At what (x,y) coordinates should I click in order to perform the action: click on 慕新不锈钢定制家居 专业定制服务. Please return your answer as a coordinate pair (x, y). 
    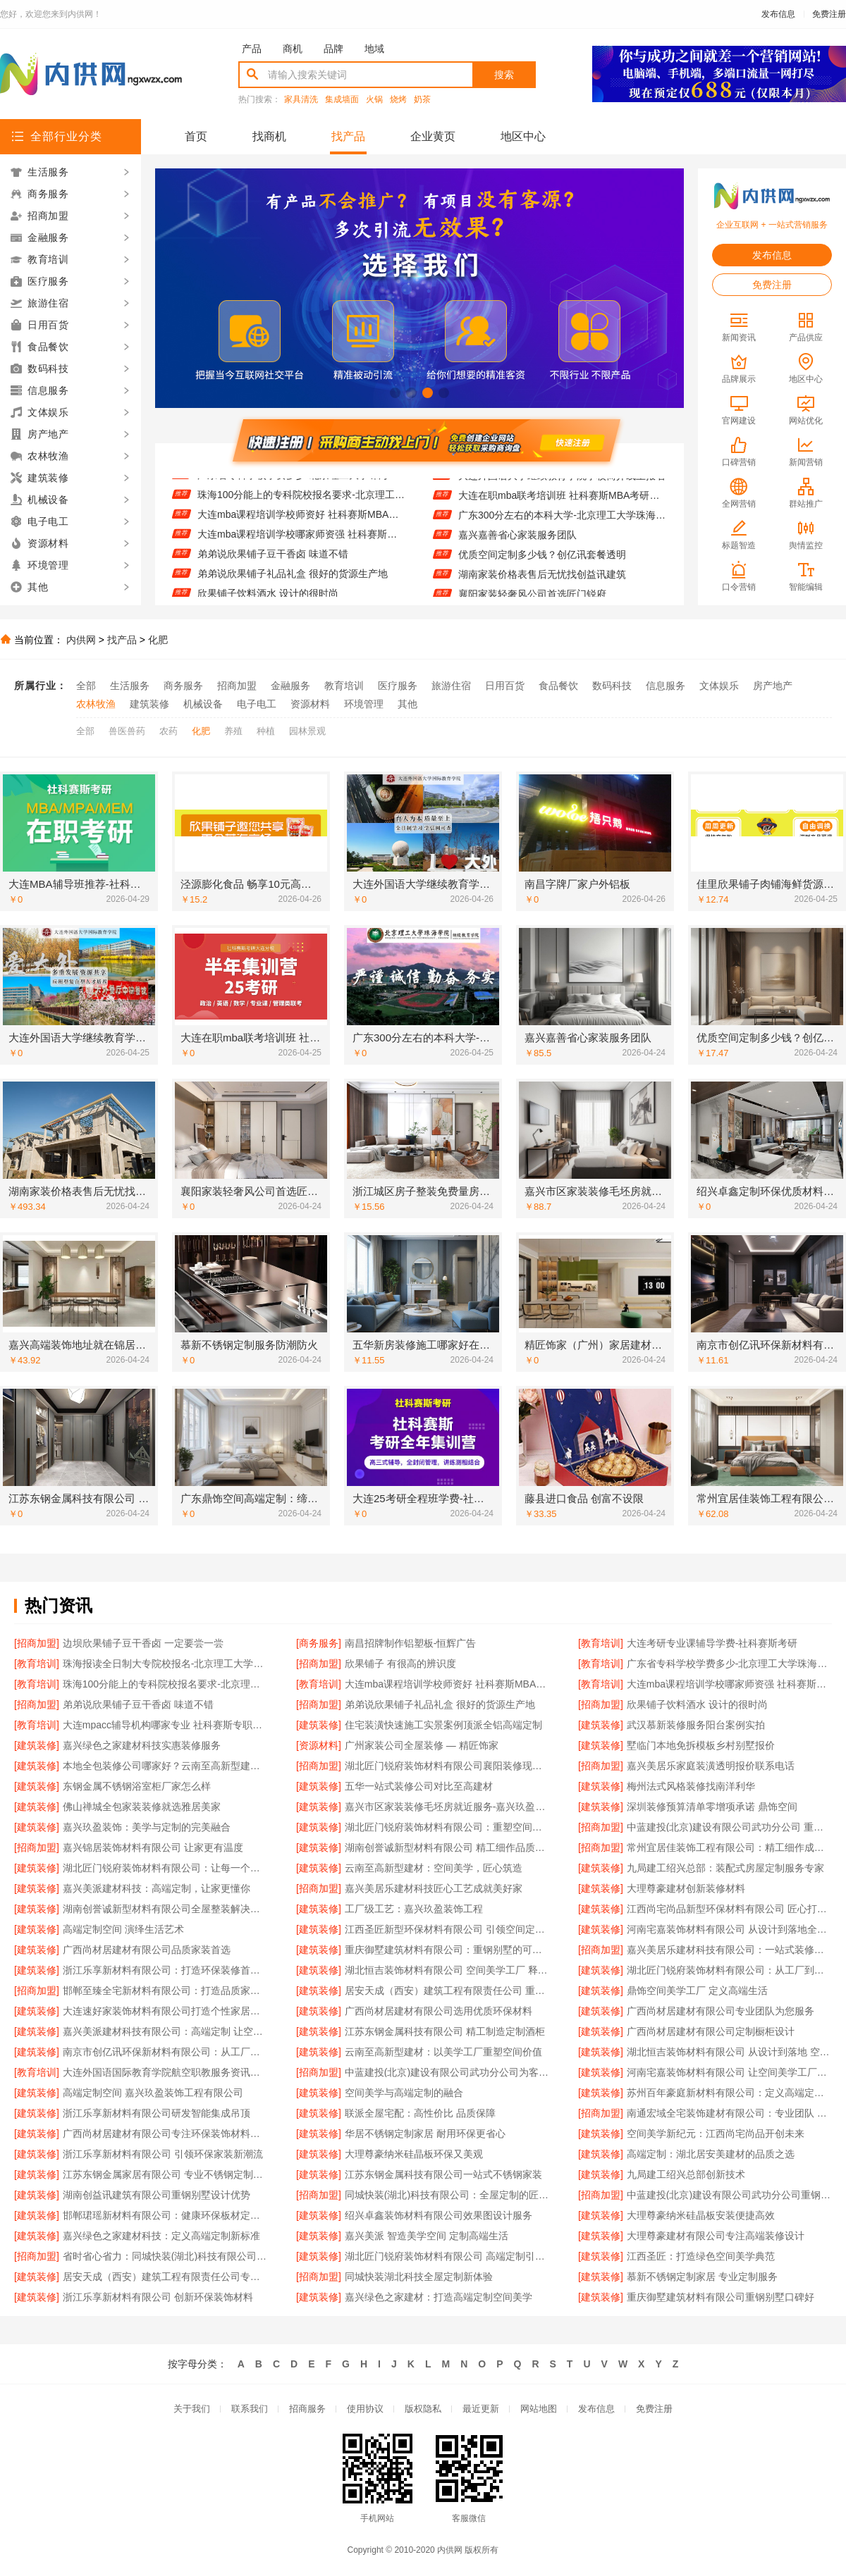
    Looking at the image, I should click on (702, 2276).